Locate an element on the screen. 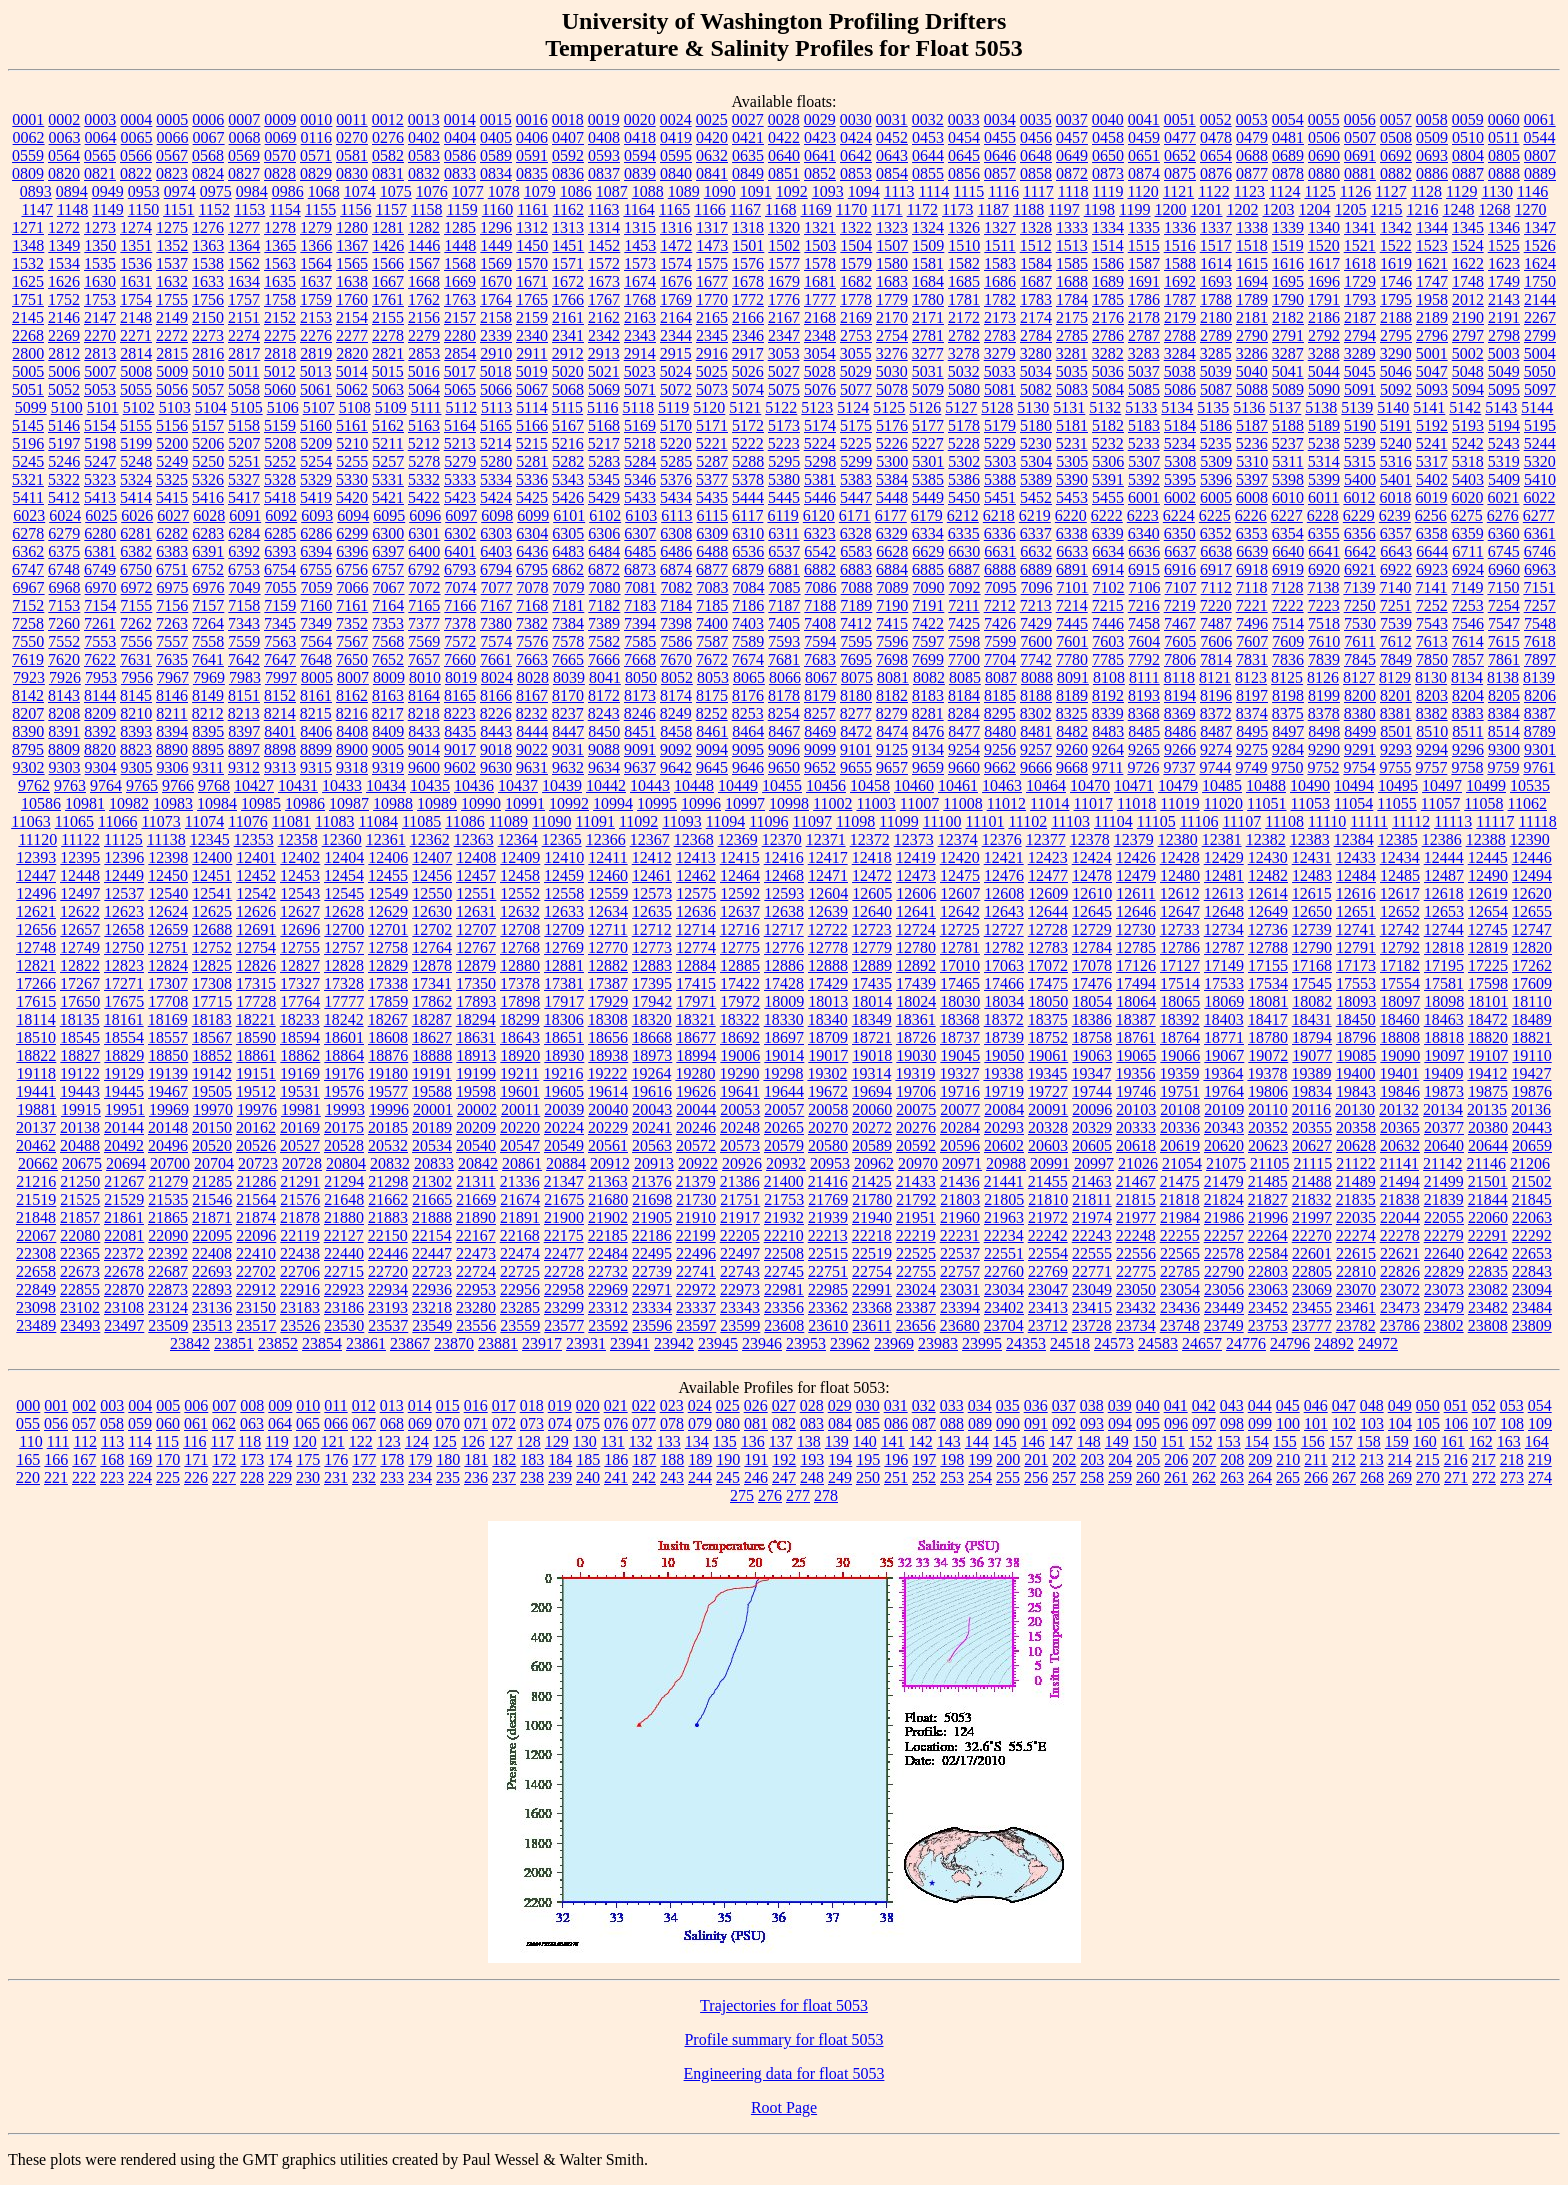  6889 is located at coordinates (1036, 569).